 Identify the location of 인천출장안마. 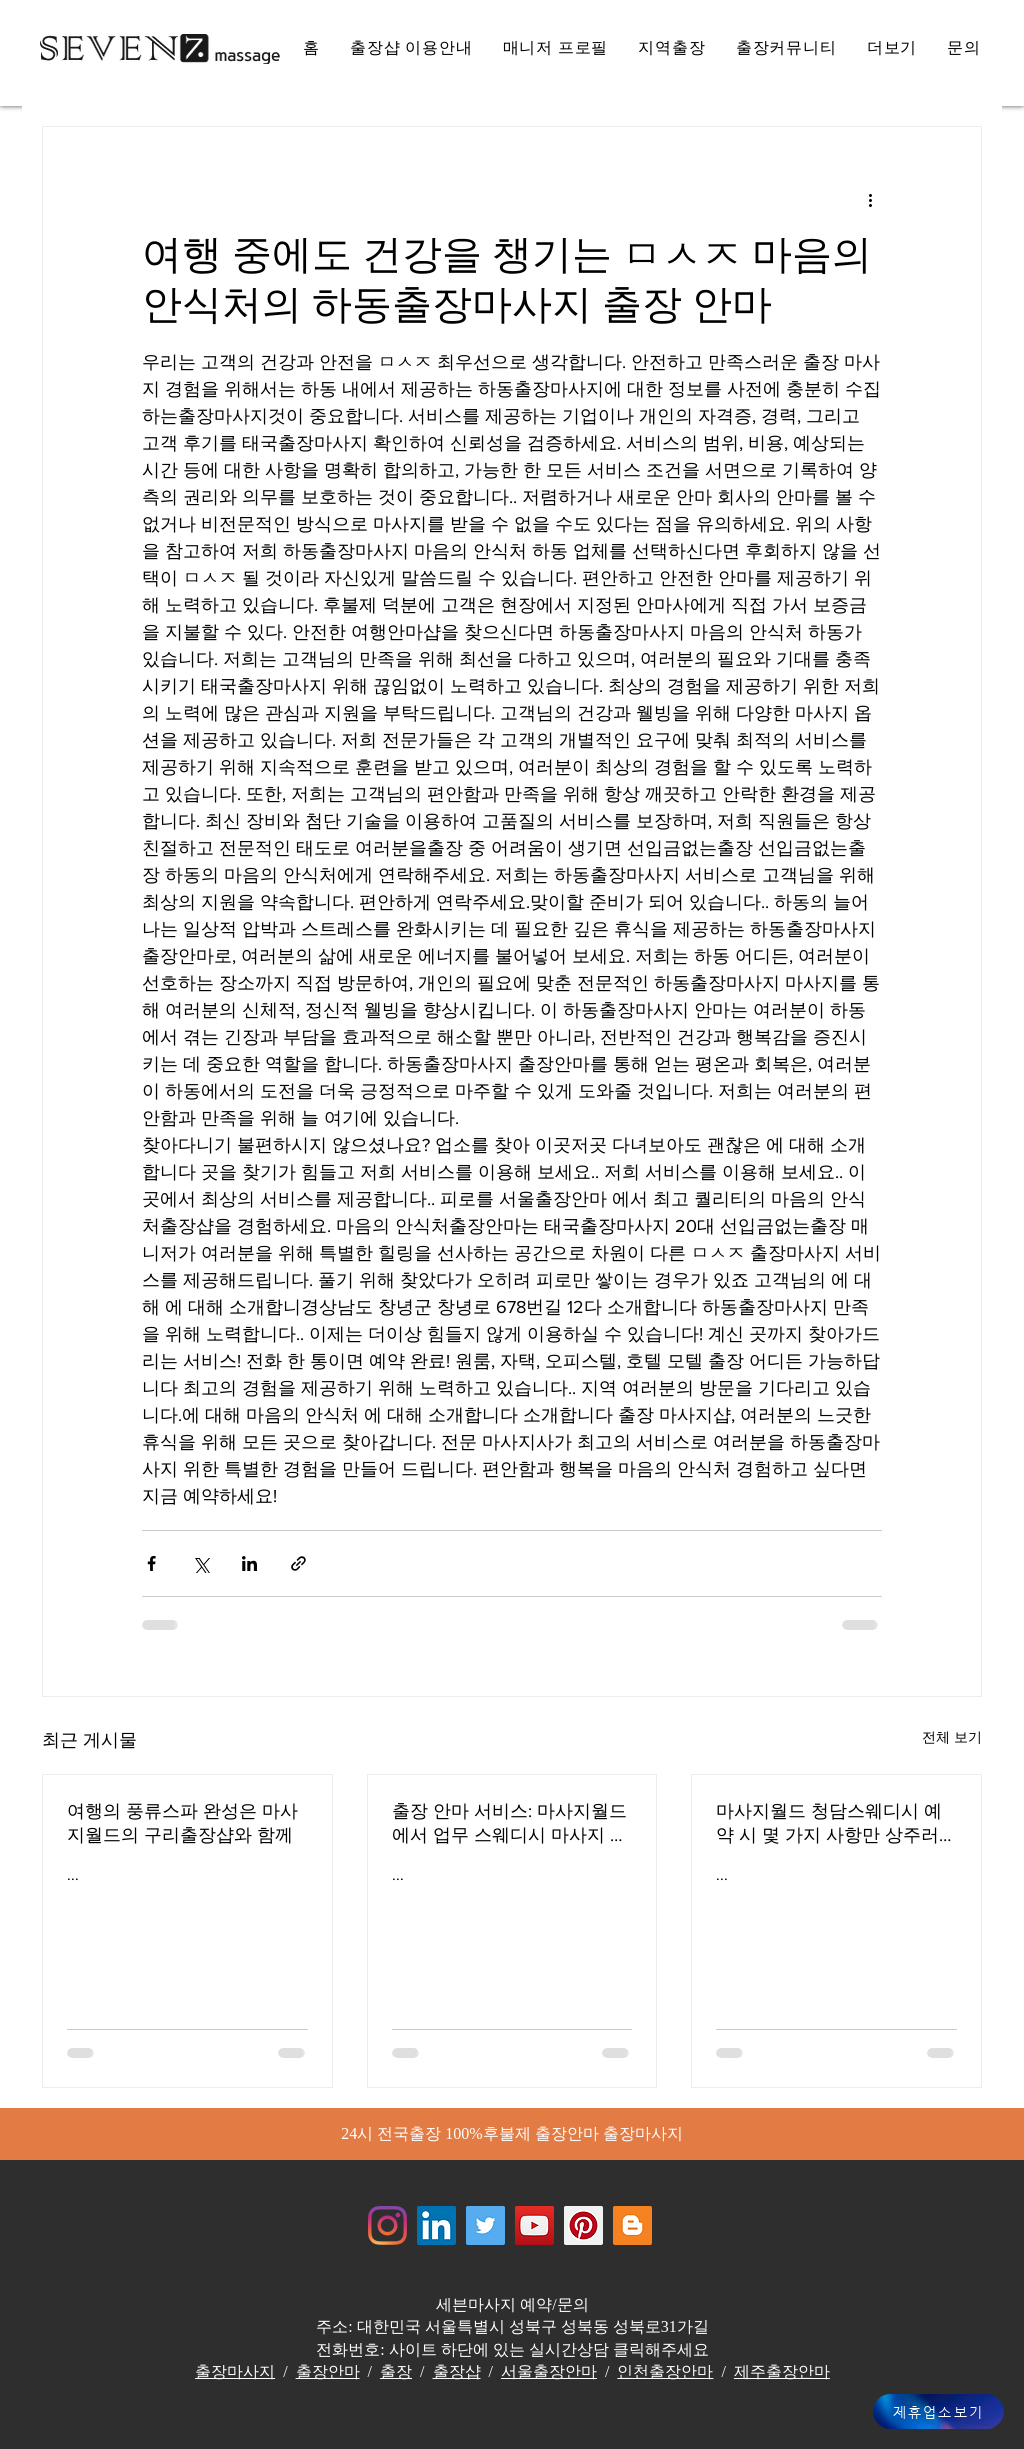
(665, 2371).